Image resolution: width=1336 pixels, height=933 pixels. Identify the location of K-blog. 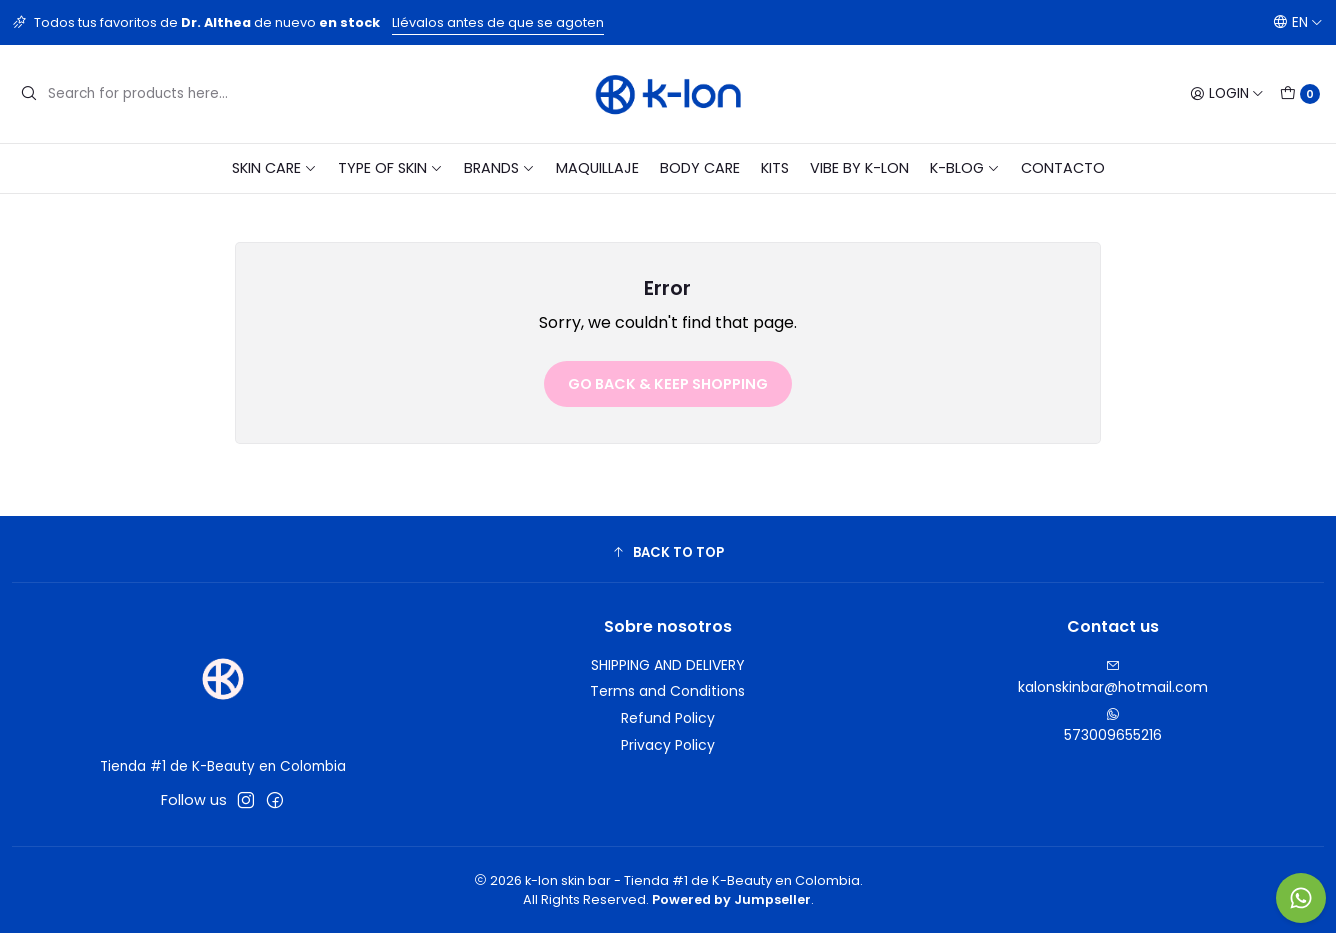
(965, 168).